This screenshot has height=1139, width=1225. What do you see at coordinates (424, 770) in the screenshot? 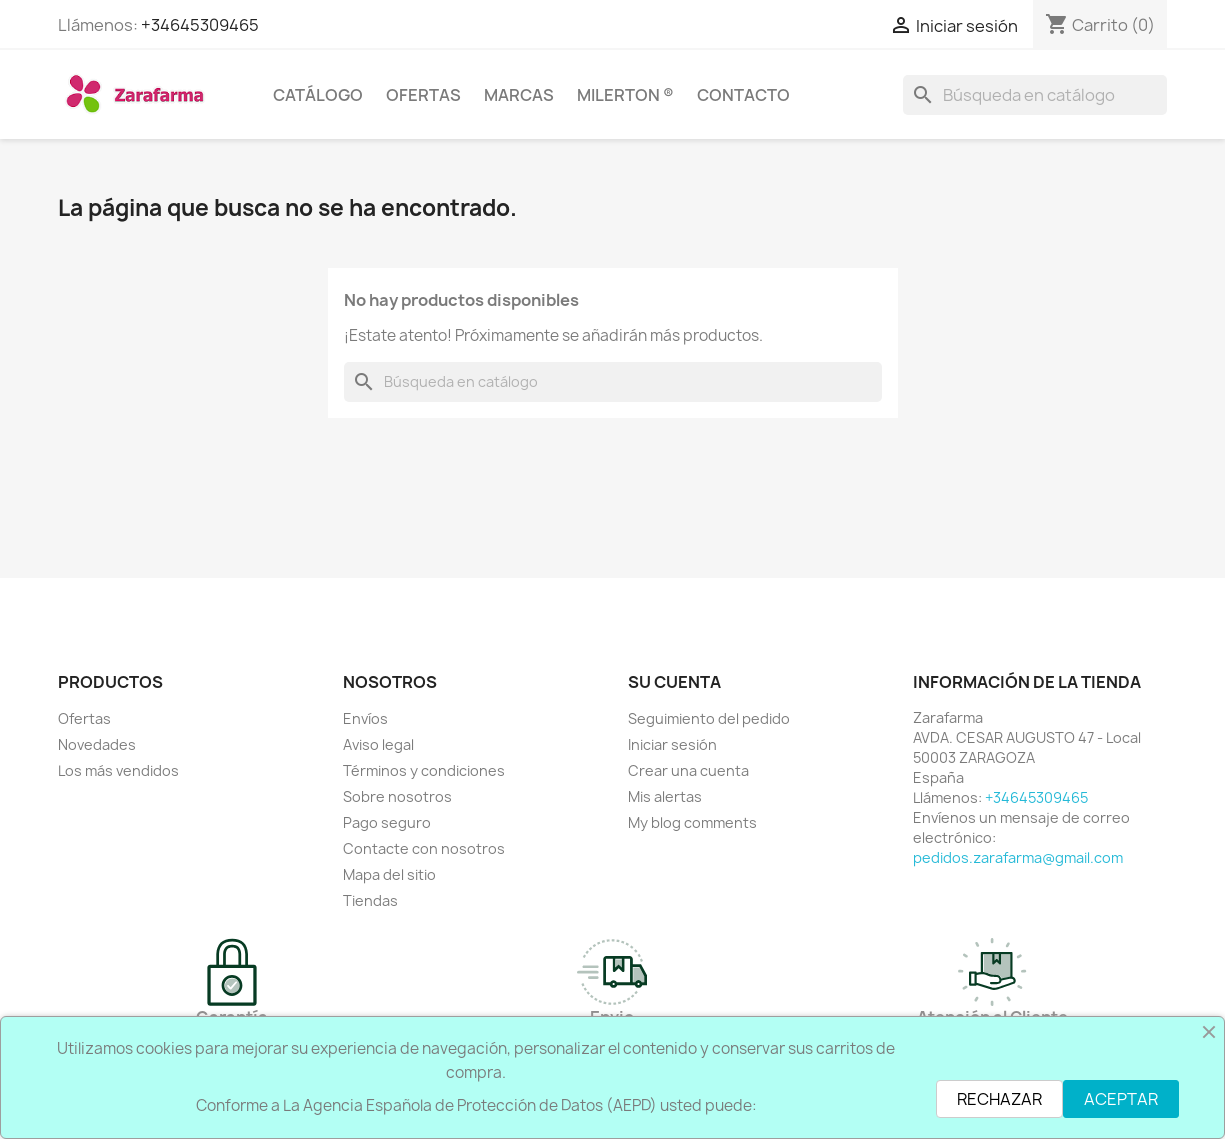
I see `Términos y condiciones` at bounding box center [424, 770].